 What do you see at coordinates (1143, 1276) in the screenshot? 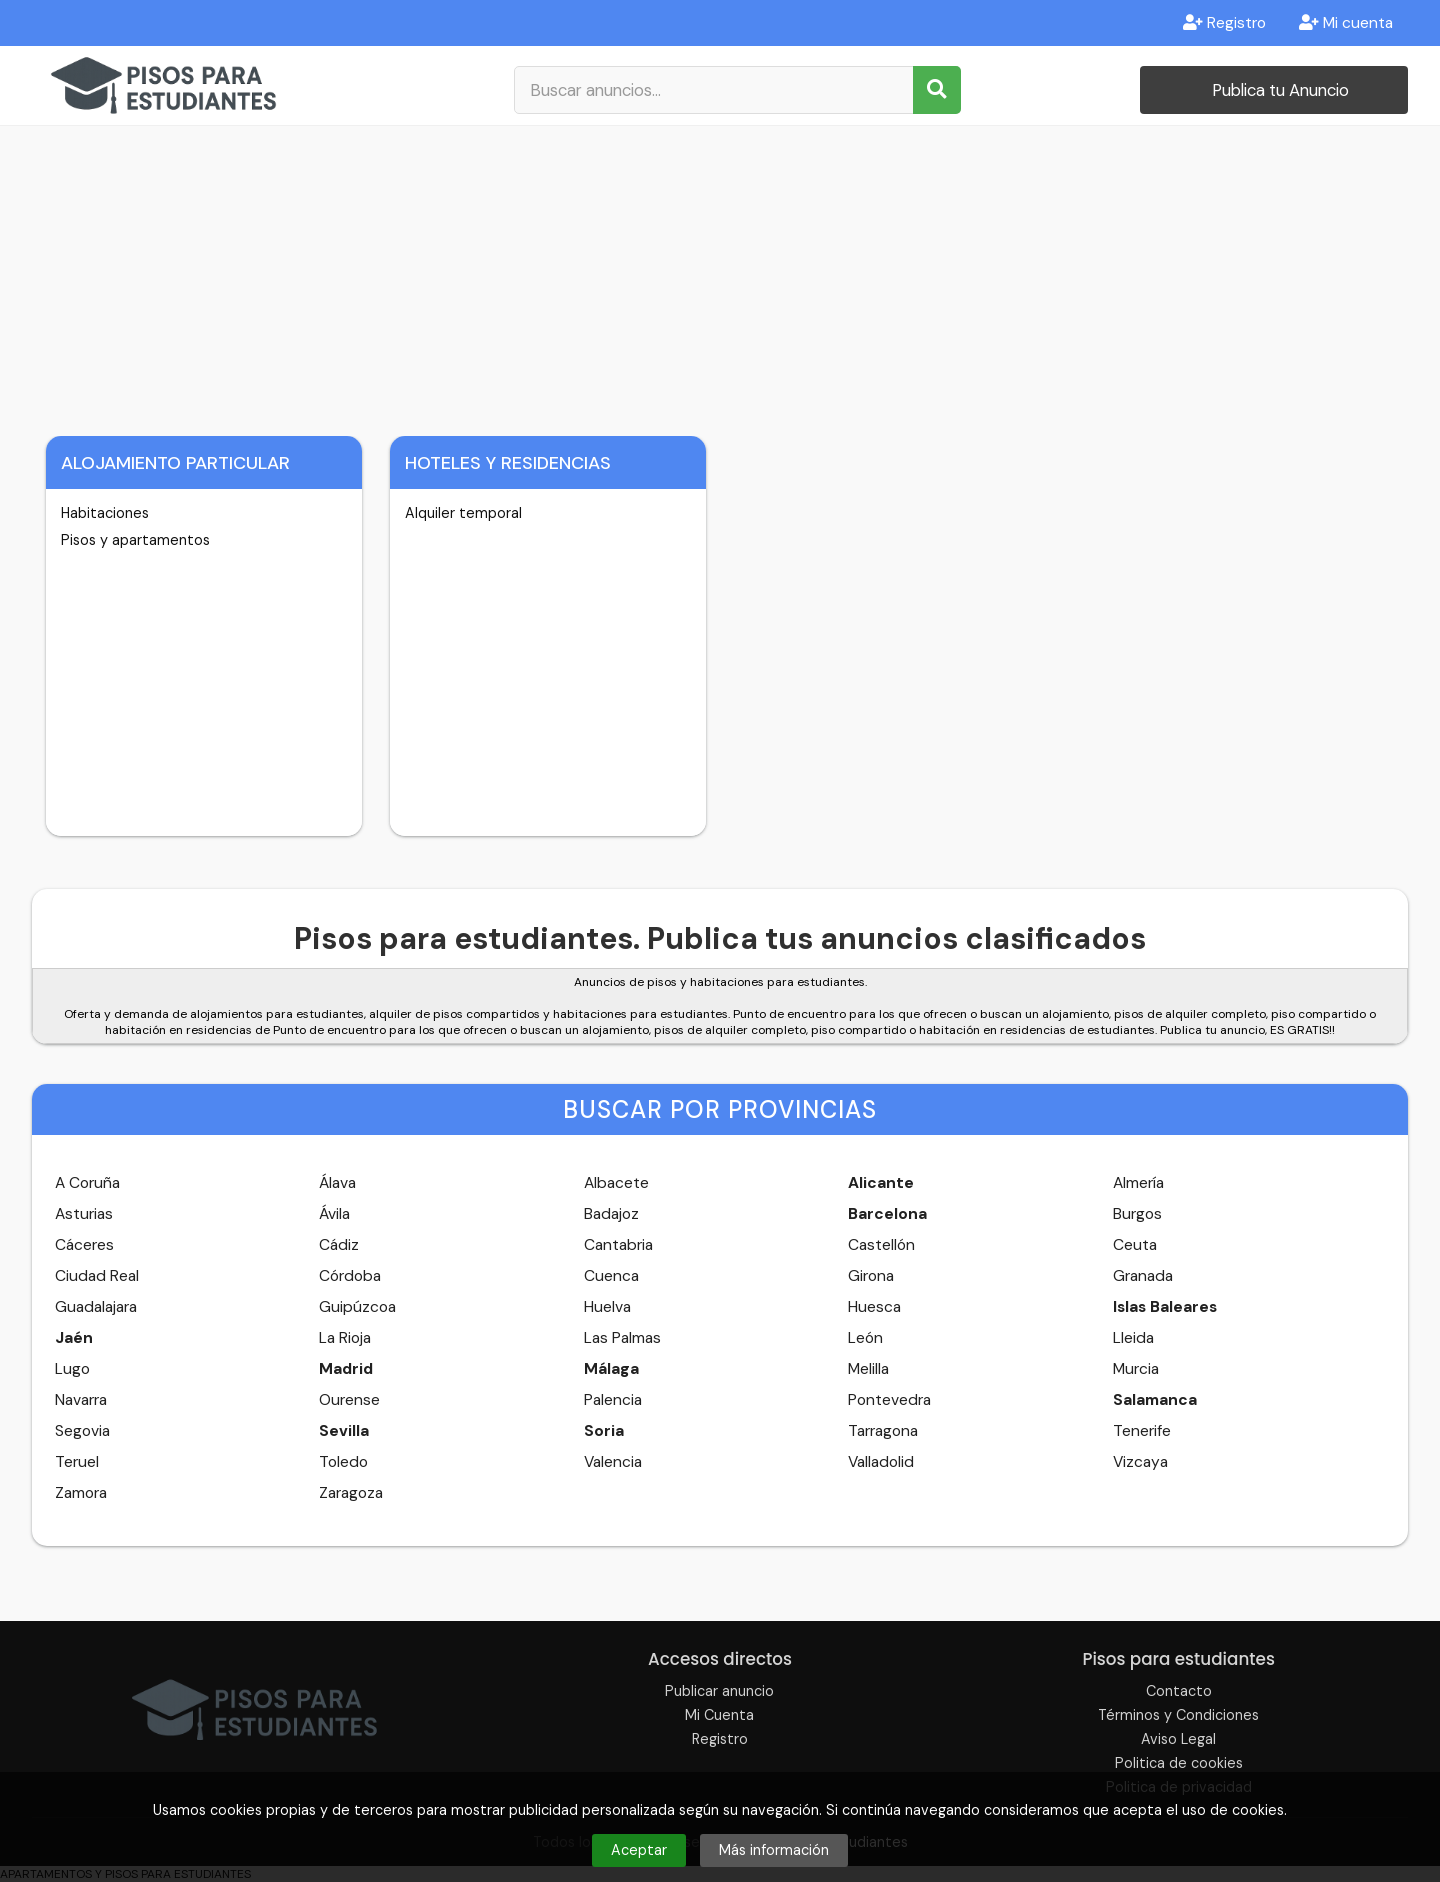
I see `Granada` at bounding box center [1143, 1276].